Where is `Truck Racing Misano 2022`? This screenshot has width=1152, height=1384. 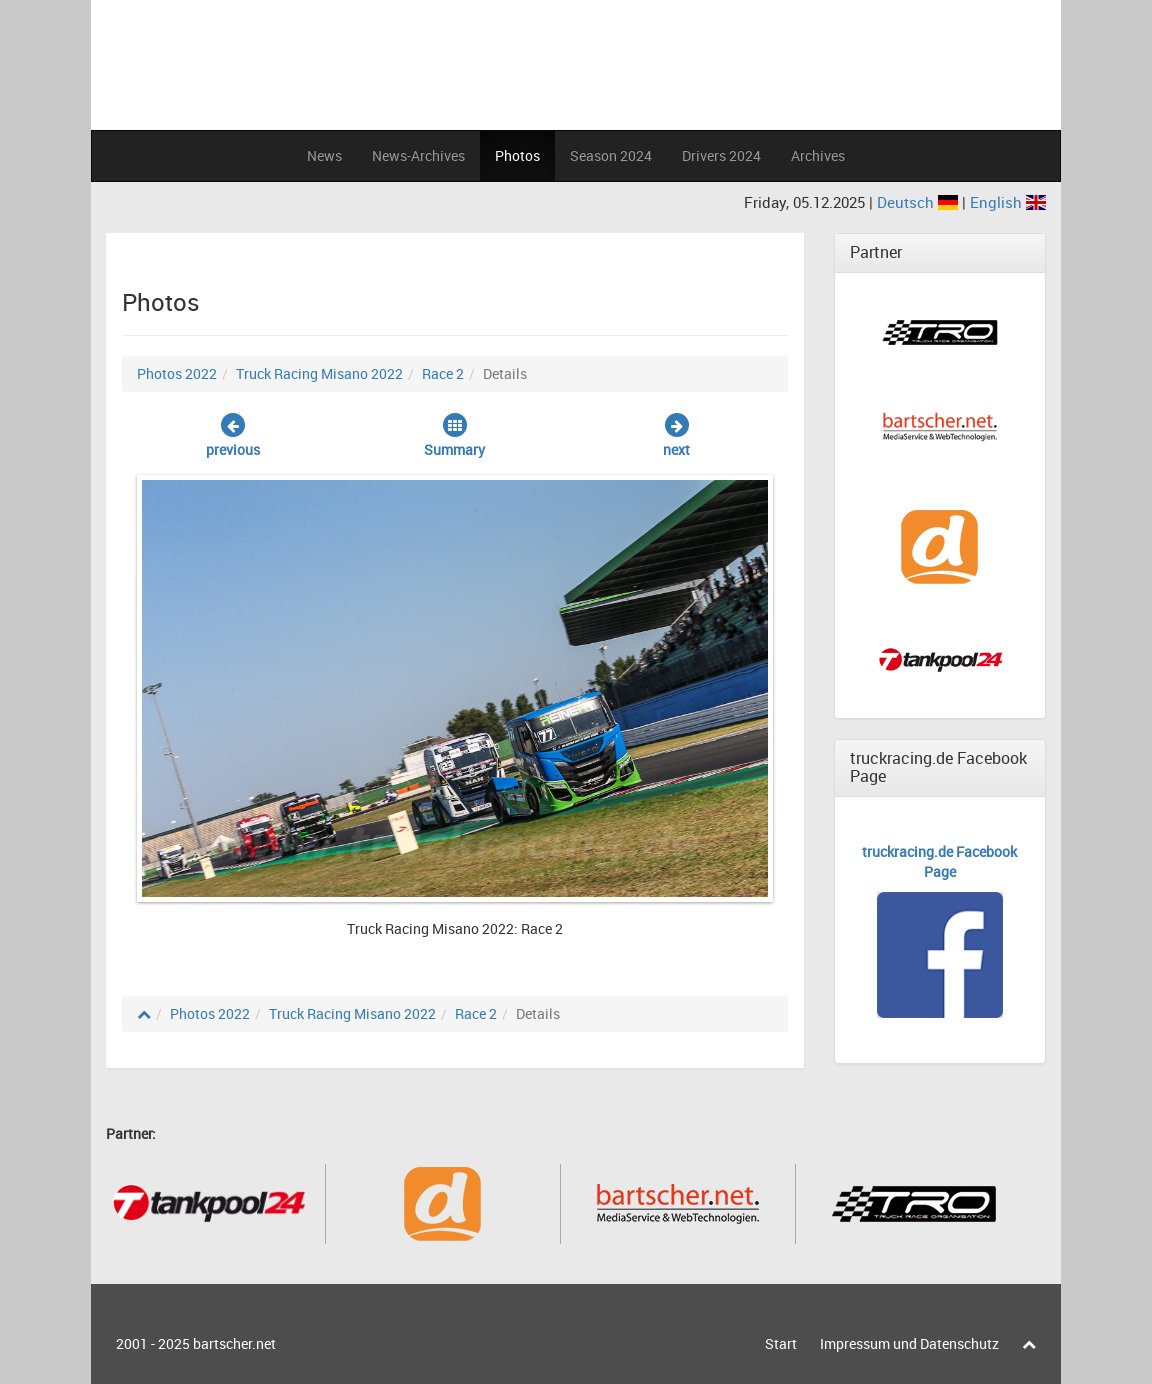
Truck Racing Misano 2022 is located at coordinates (319, 373).